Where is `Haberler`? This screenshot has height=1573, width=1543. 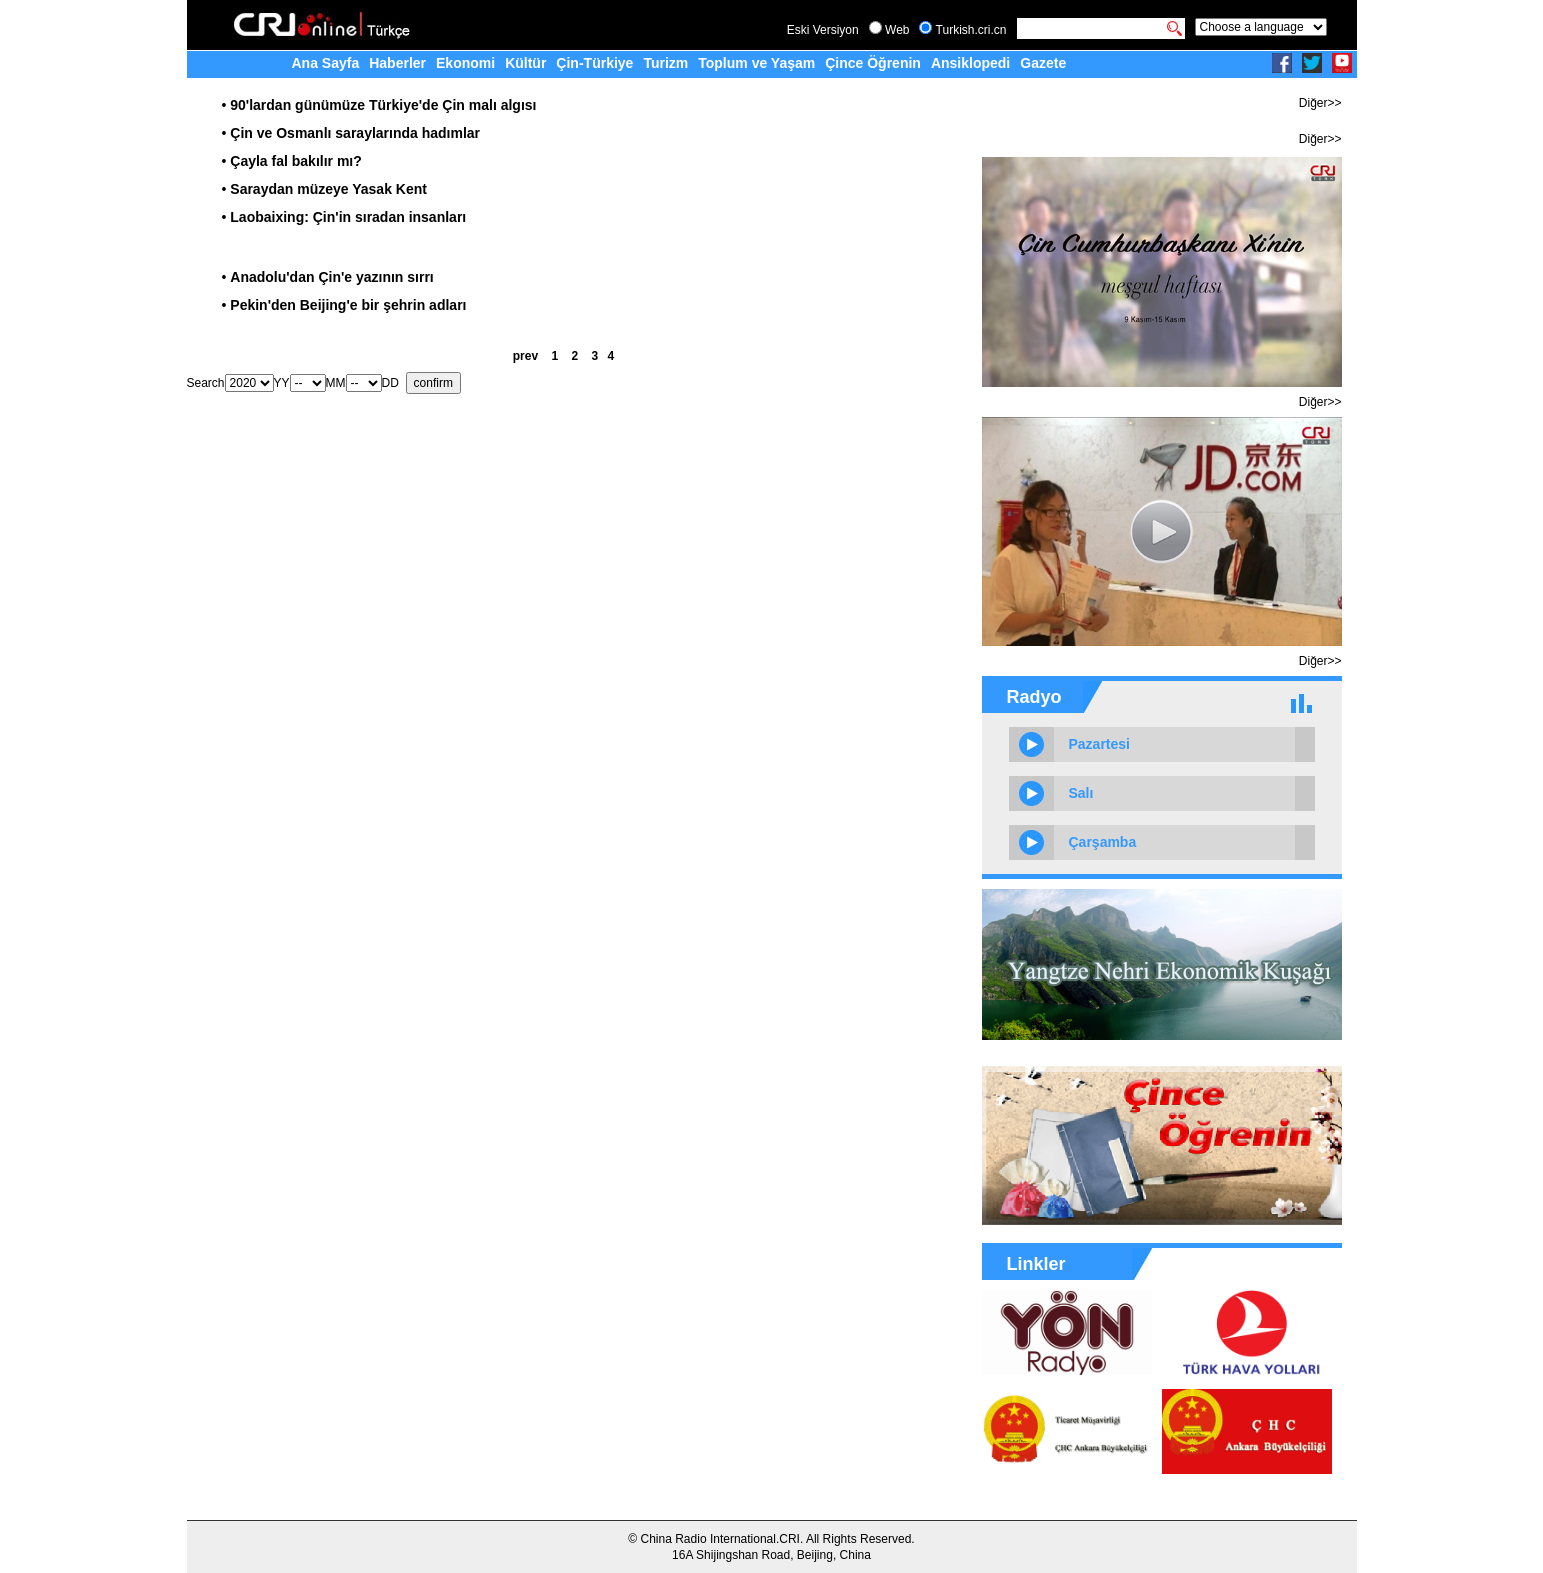
Haberler is located at coordinates (397, 63).